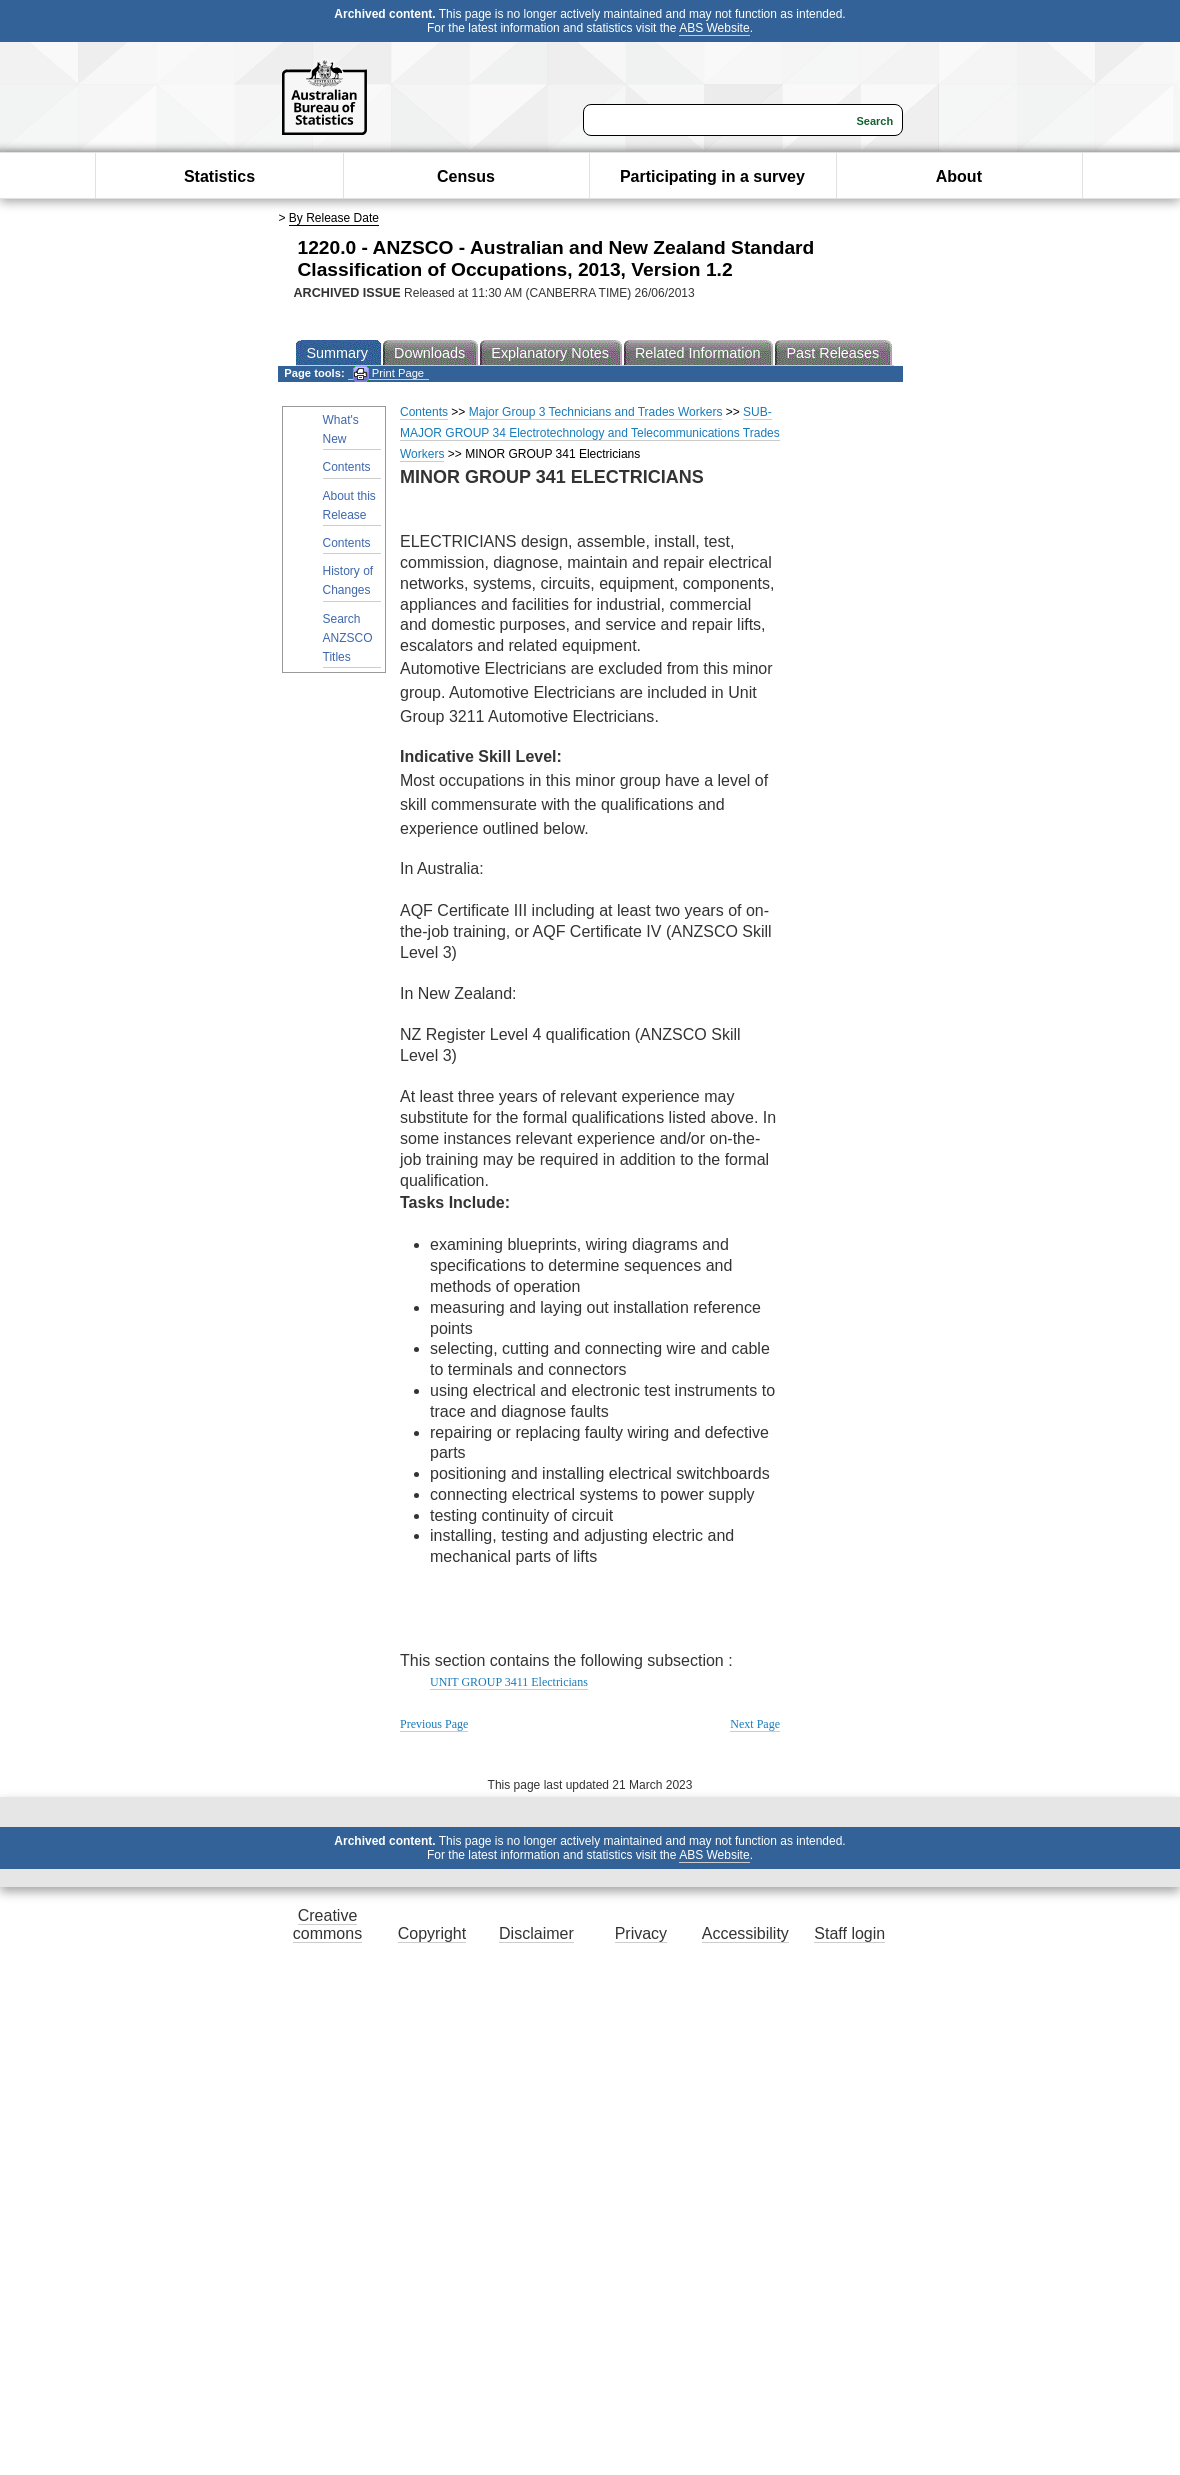 The image size is (1180, 2475). Describe the element at coordinates (348, 638) in the screenshot. I see `Search ANZSCO Titles` at that location.